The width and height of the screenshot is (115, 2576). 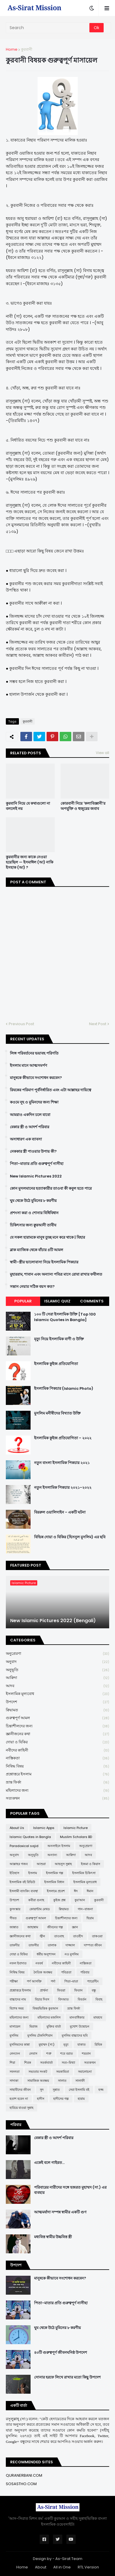 What do you see at coordinates (36, 1163) in the screenshot?
I see `পিতা-মাতার প্রতি গুরুত্বপূর্ণ নাসীহা` at bounding box center [36, 1163].